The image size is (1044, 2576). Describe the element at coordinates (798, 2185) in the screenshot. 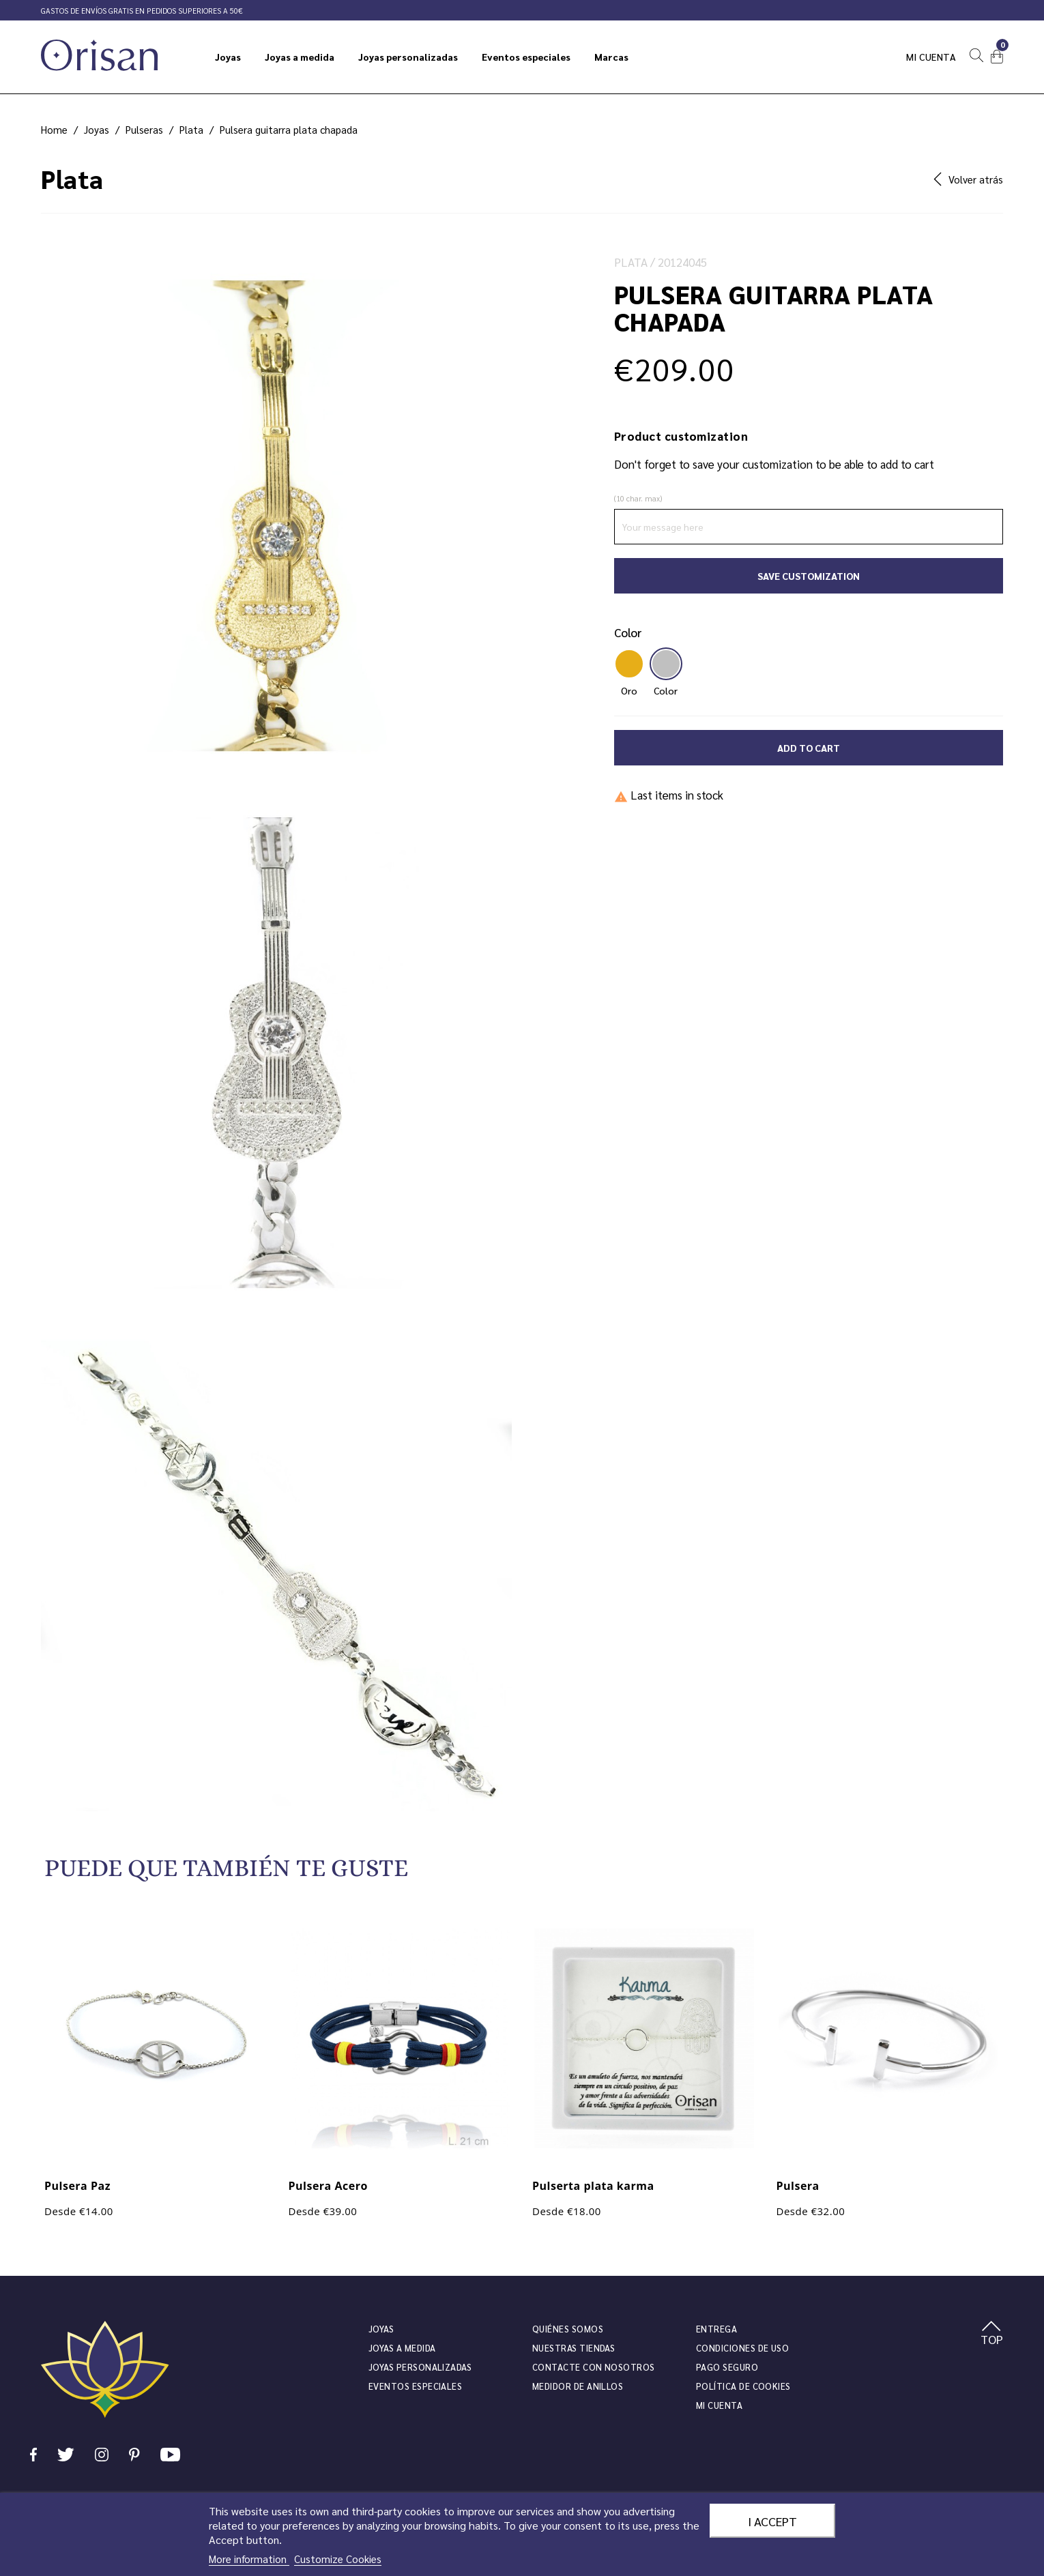

I see `Pulsera` at that location.